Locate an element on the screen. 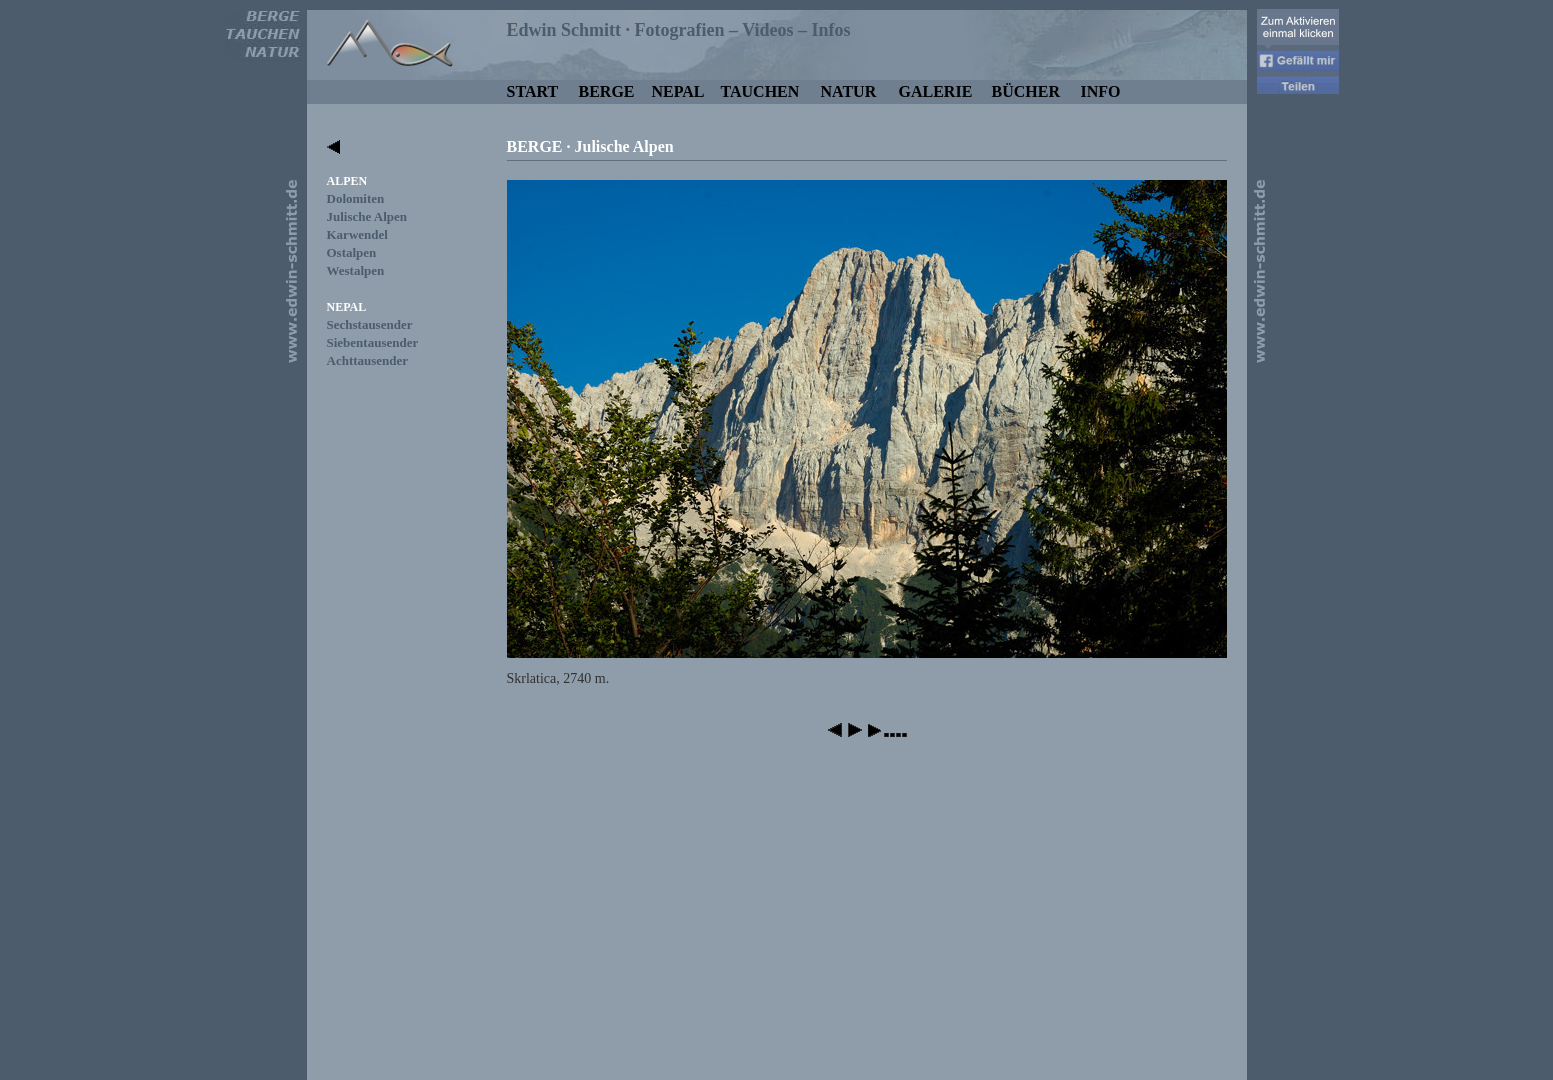  Sechstausender is located at coordinates (370, 324).